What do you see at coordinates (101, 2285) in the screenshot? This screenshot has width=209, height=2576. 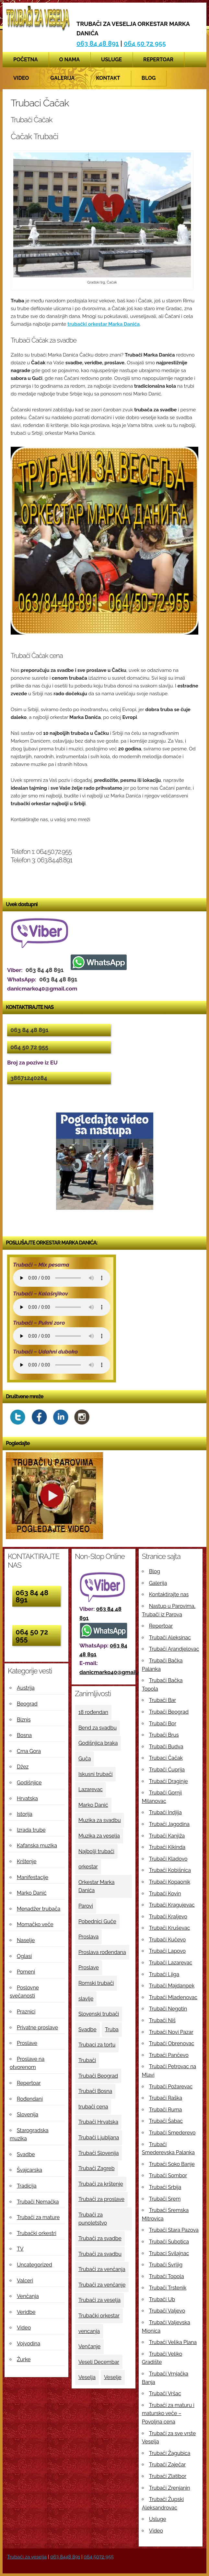 I see `Trubači za venčanje [Trubači za venčanje (3 ставке)]` at bounding box center [101, 2285].